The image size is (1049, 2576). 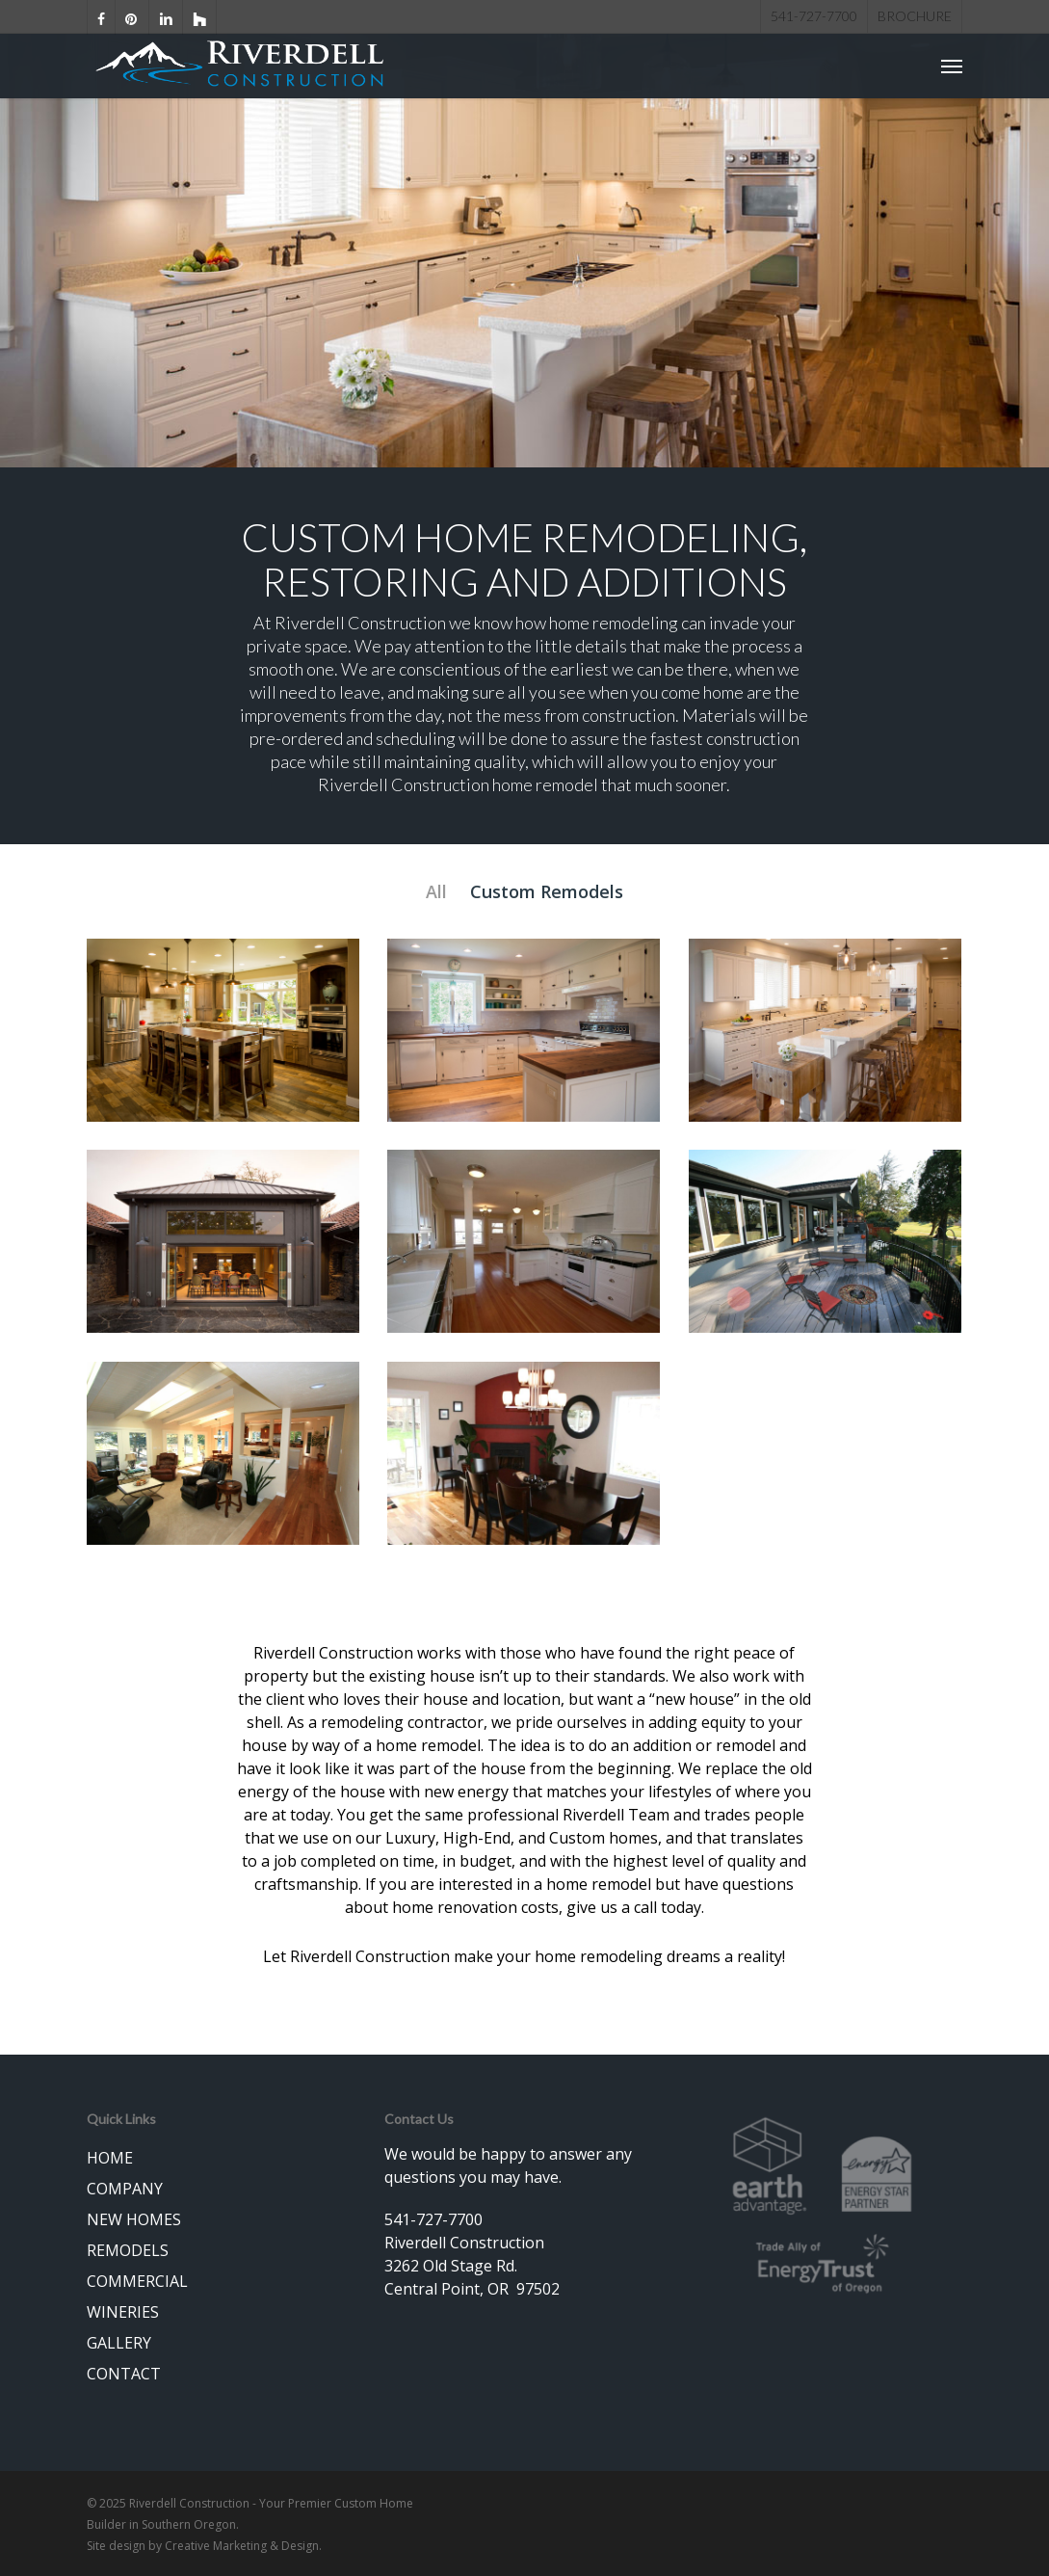 I want to click on HOME, so click(x=110, y=2157).